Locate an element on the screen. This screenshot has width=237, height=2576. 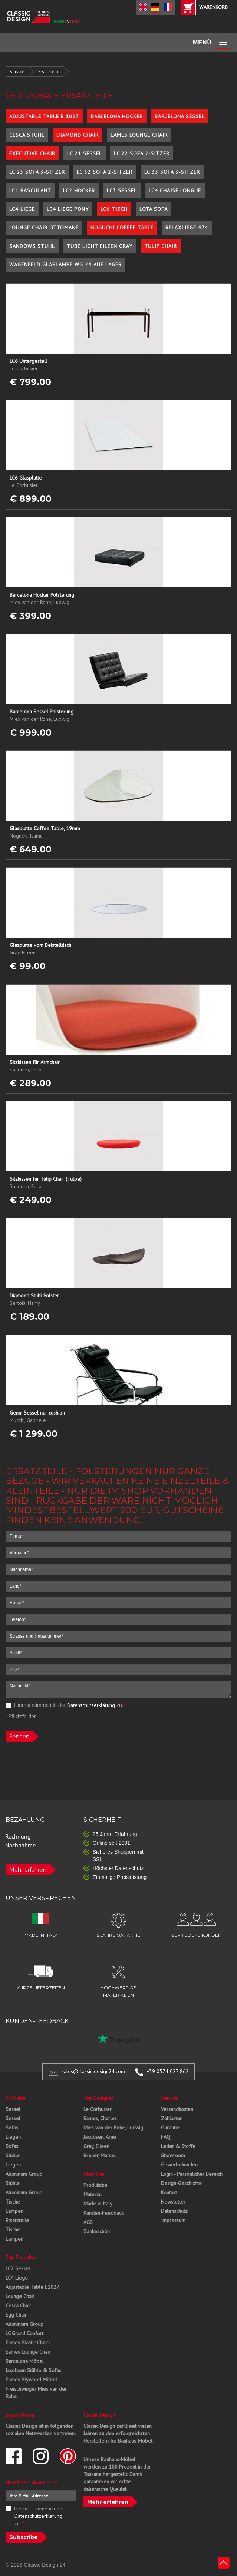
Egg Chair is located at coordinates (16, 2314).